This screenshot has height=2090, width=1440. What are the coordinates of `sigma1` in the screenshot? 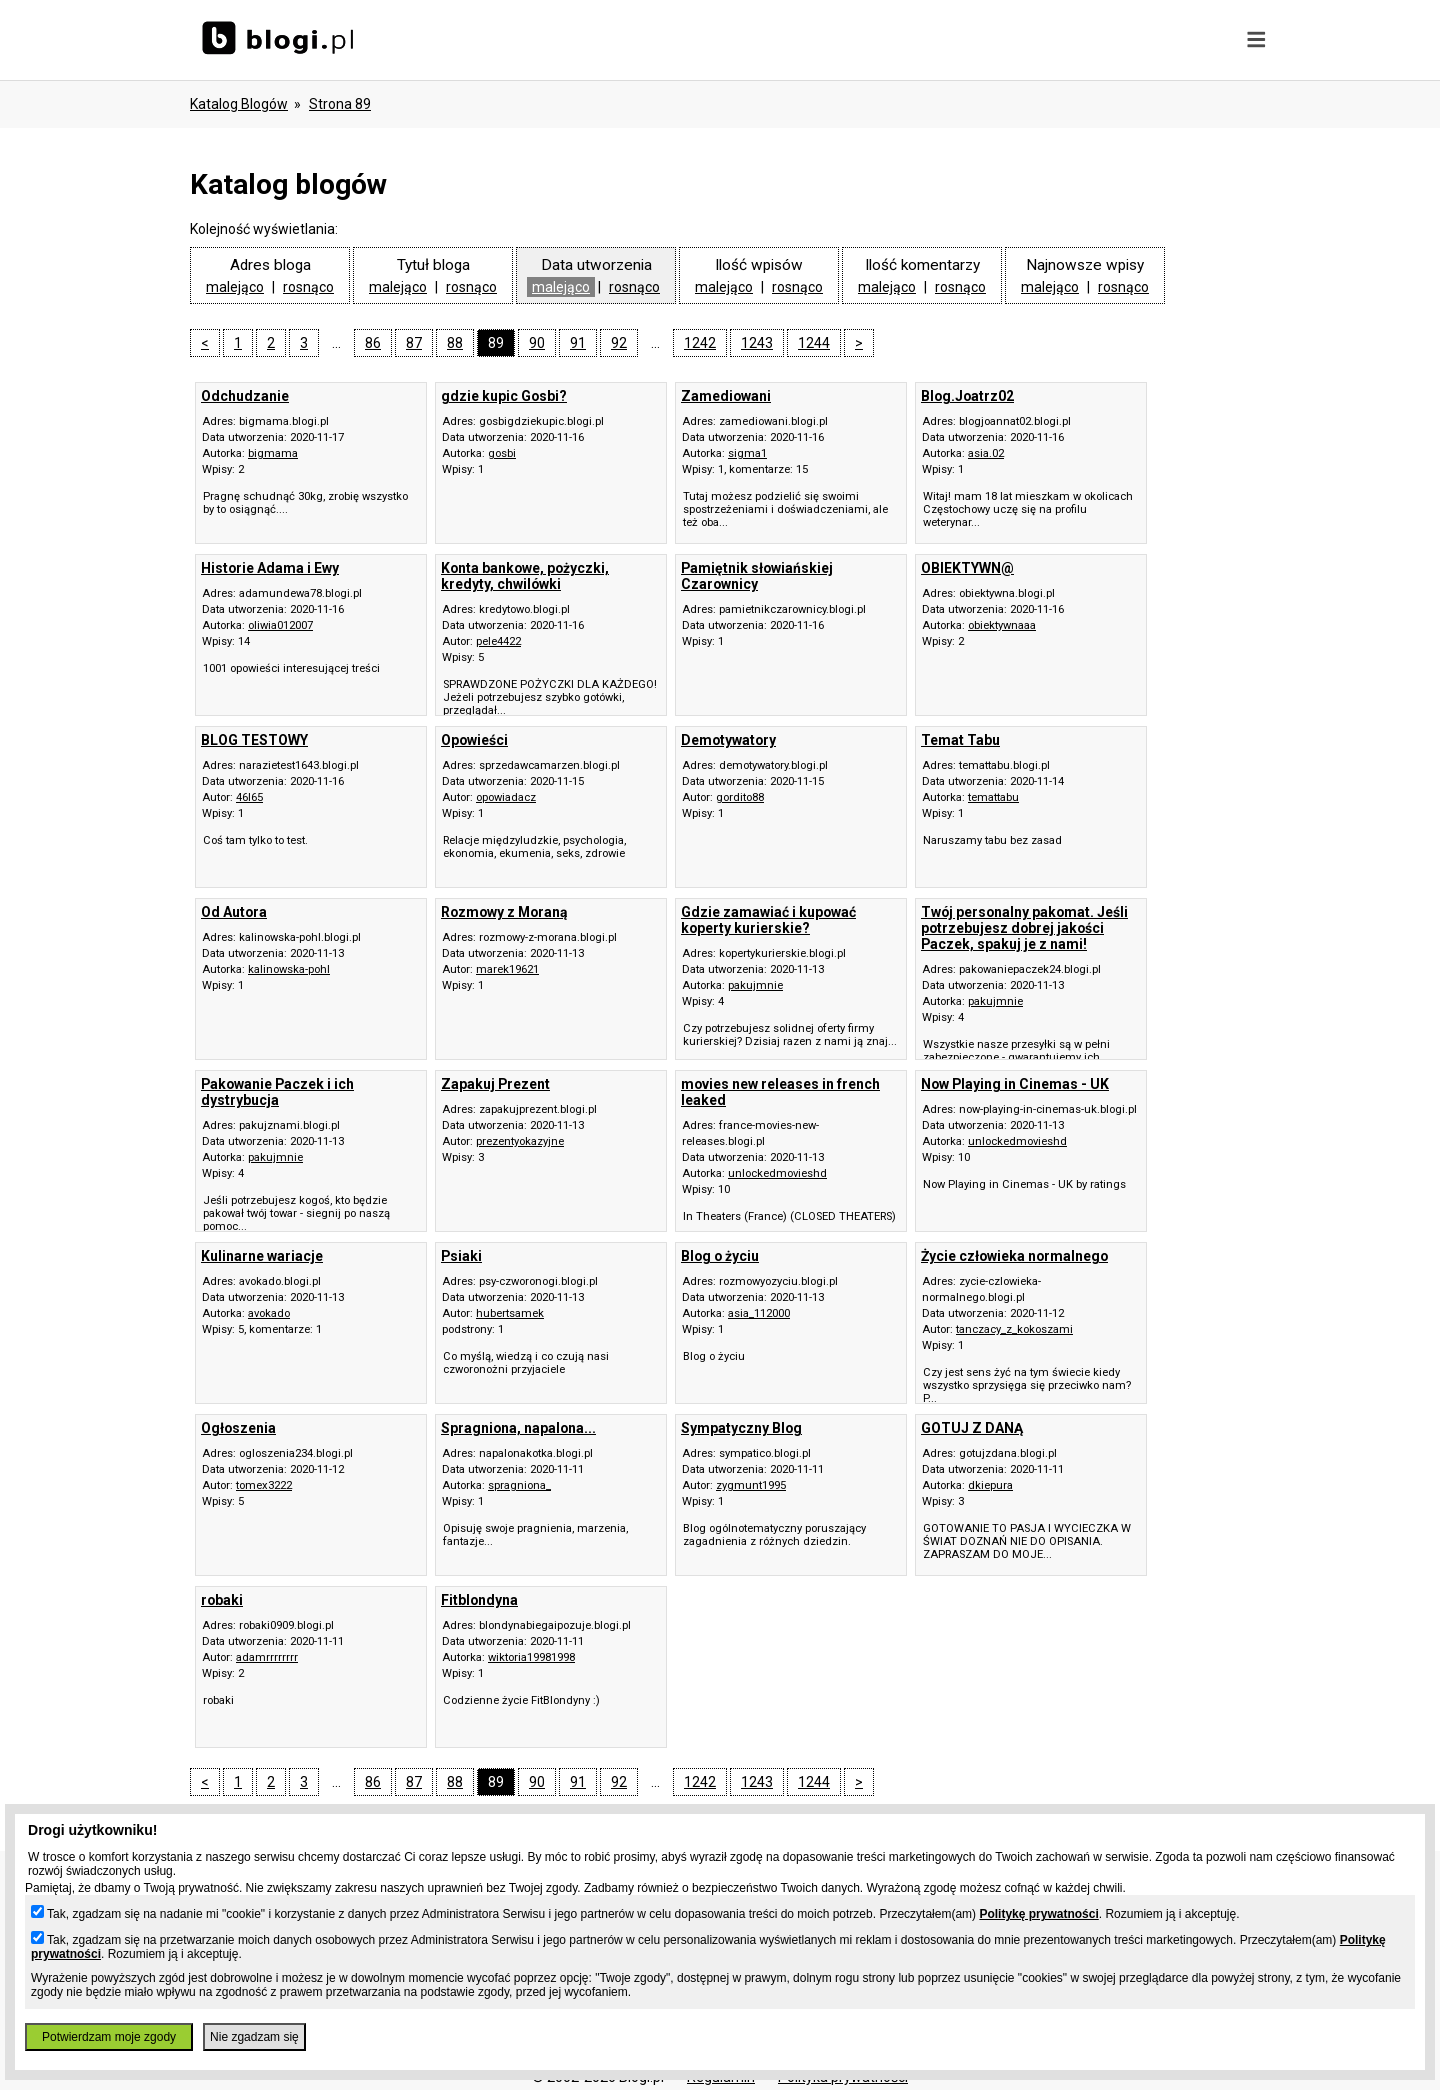 It's located at (747, 453).